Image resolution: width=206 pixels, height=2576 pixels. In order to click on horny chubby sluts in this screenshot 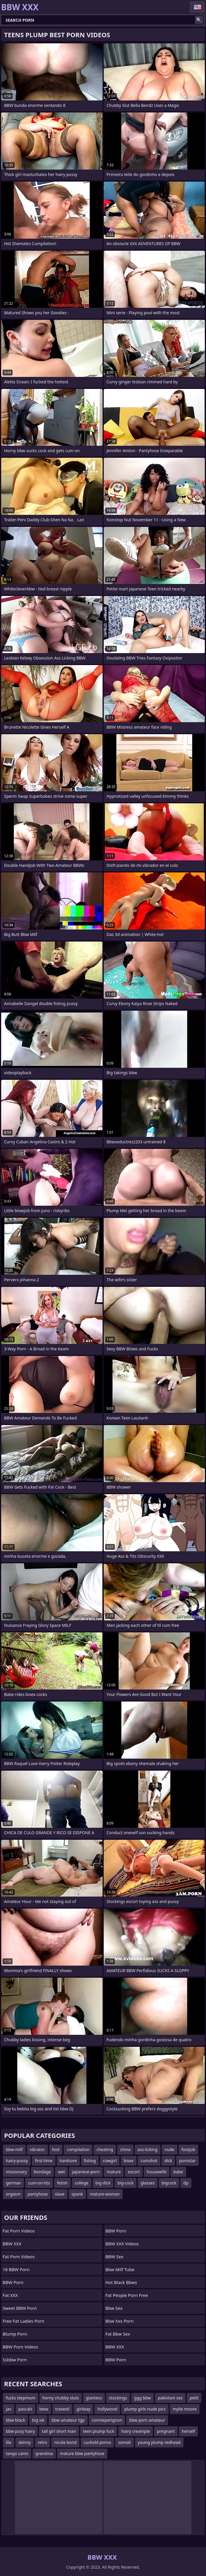, I will do `click(60, 2398)`.